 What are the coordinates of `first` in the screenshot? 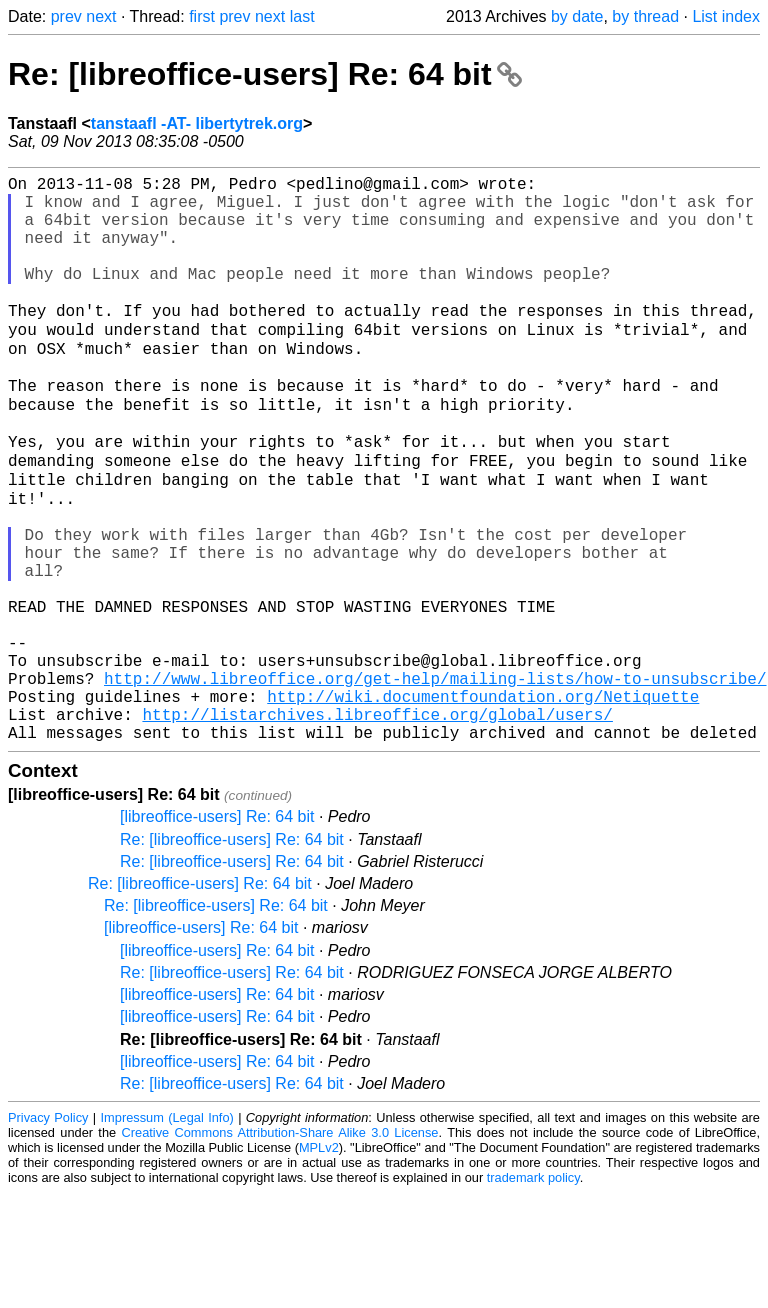 It's located at (202, 16).